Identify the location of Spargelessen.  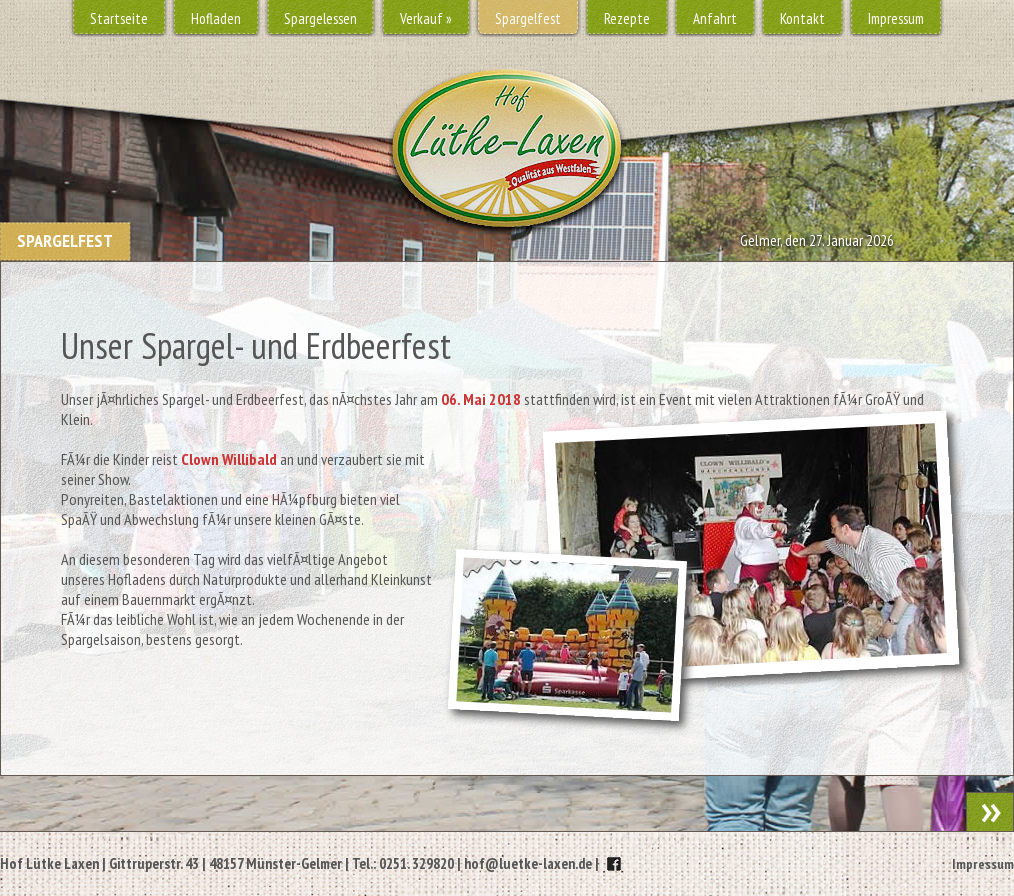
(320, 18).